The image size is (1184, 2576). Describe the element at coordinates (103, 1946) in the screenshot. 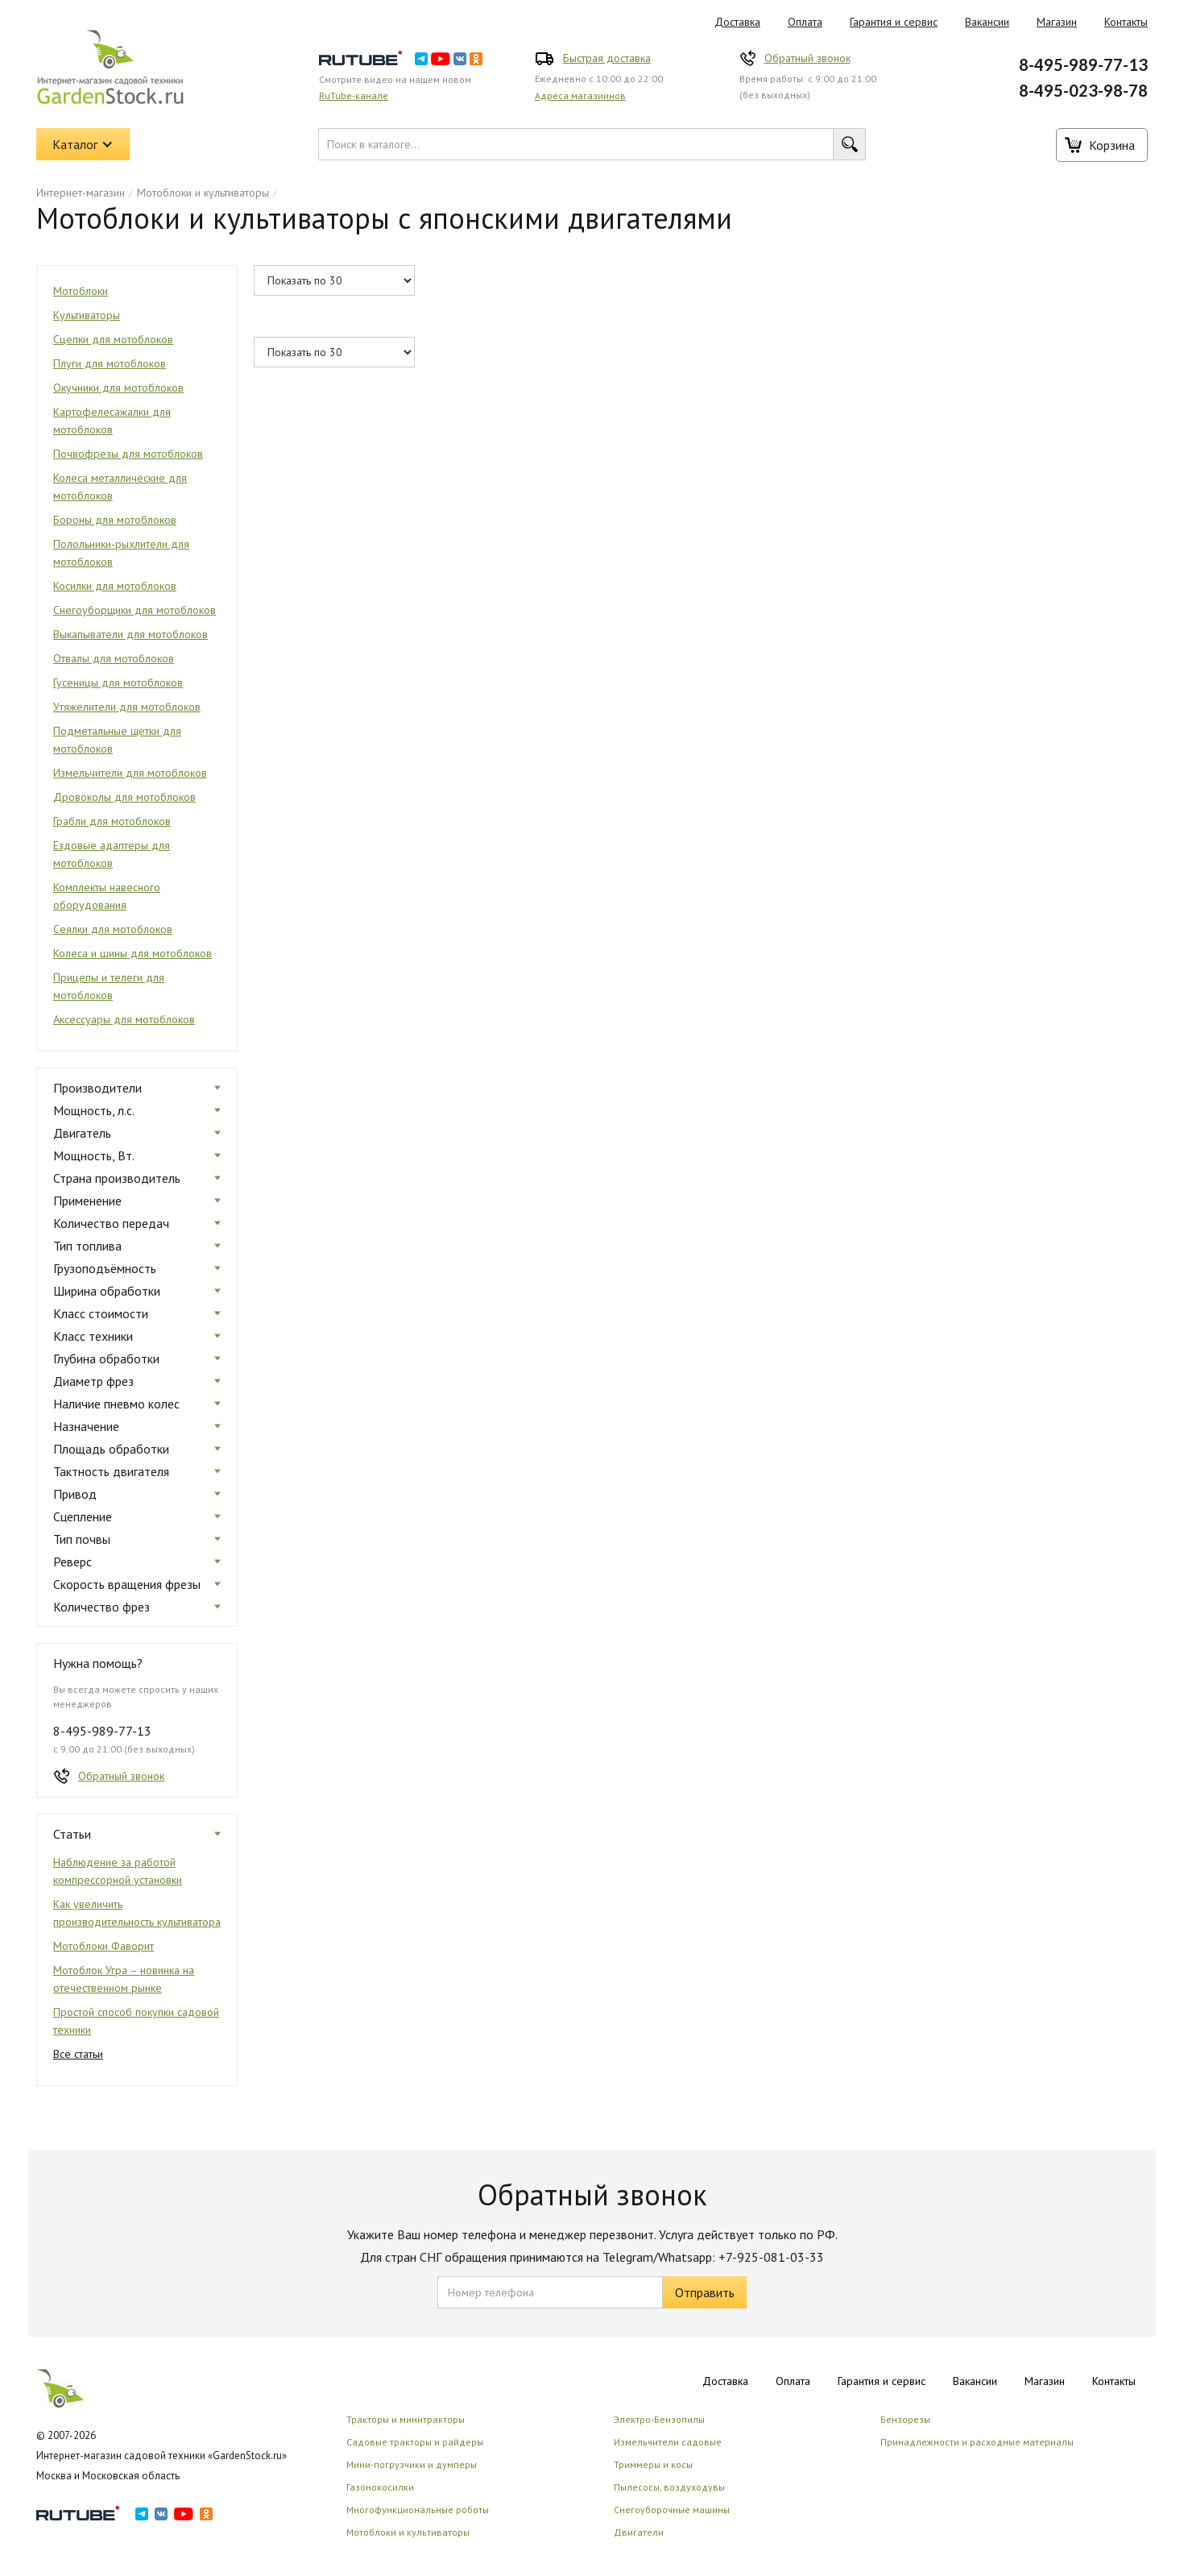

I see `Мотоблоки Фаворит` at that location.